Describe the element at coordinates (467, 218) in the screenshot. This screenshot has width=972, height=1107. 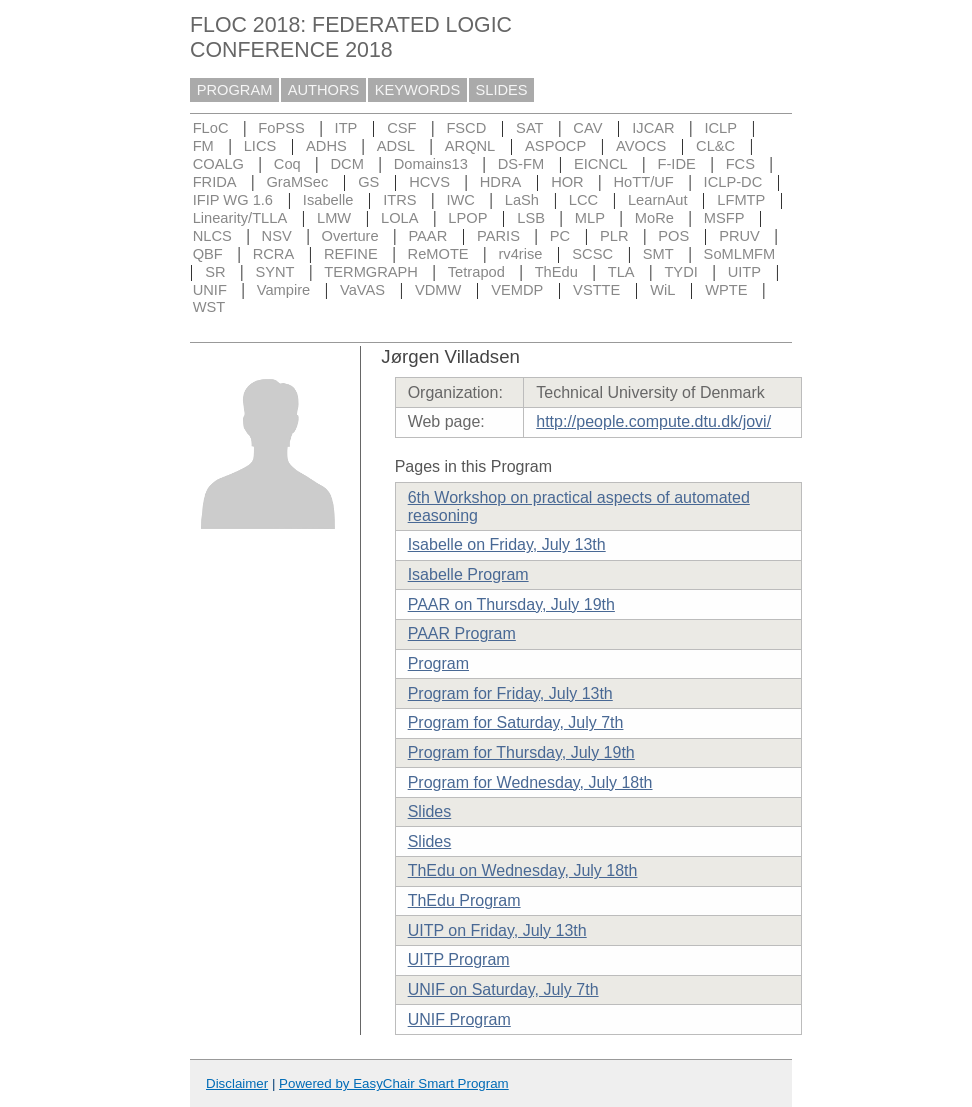
I see `LPOP` at that location.